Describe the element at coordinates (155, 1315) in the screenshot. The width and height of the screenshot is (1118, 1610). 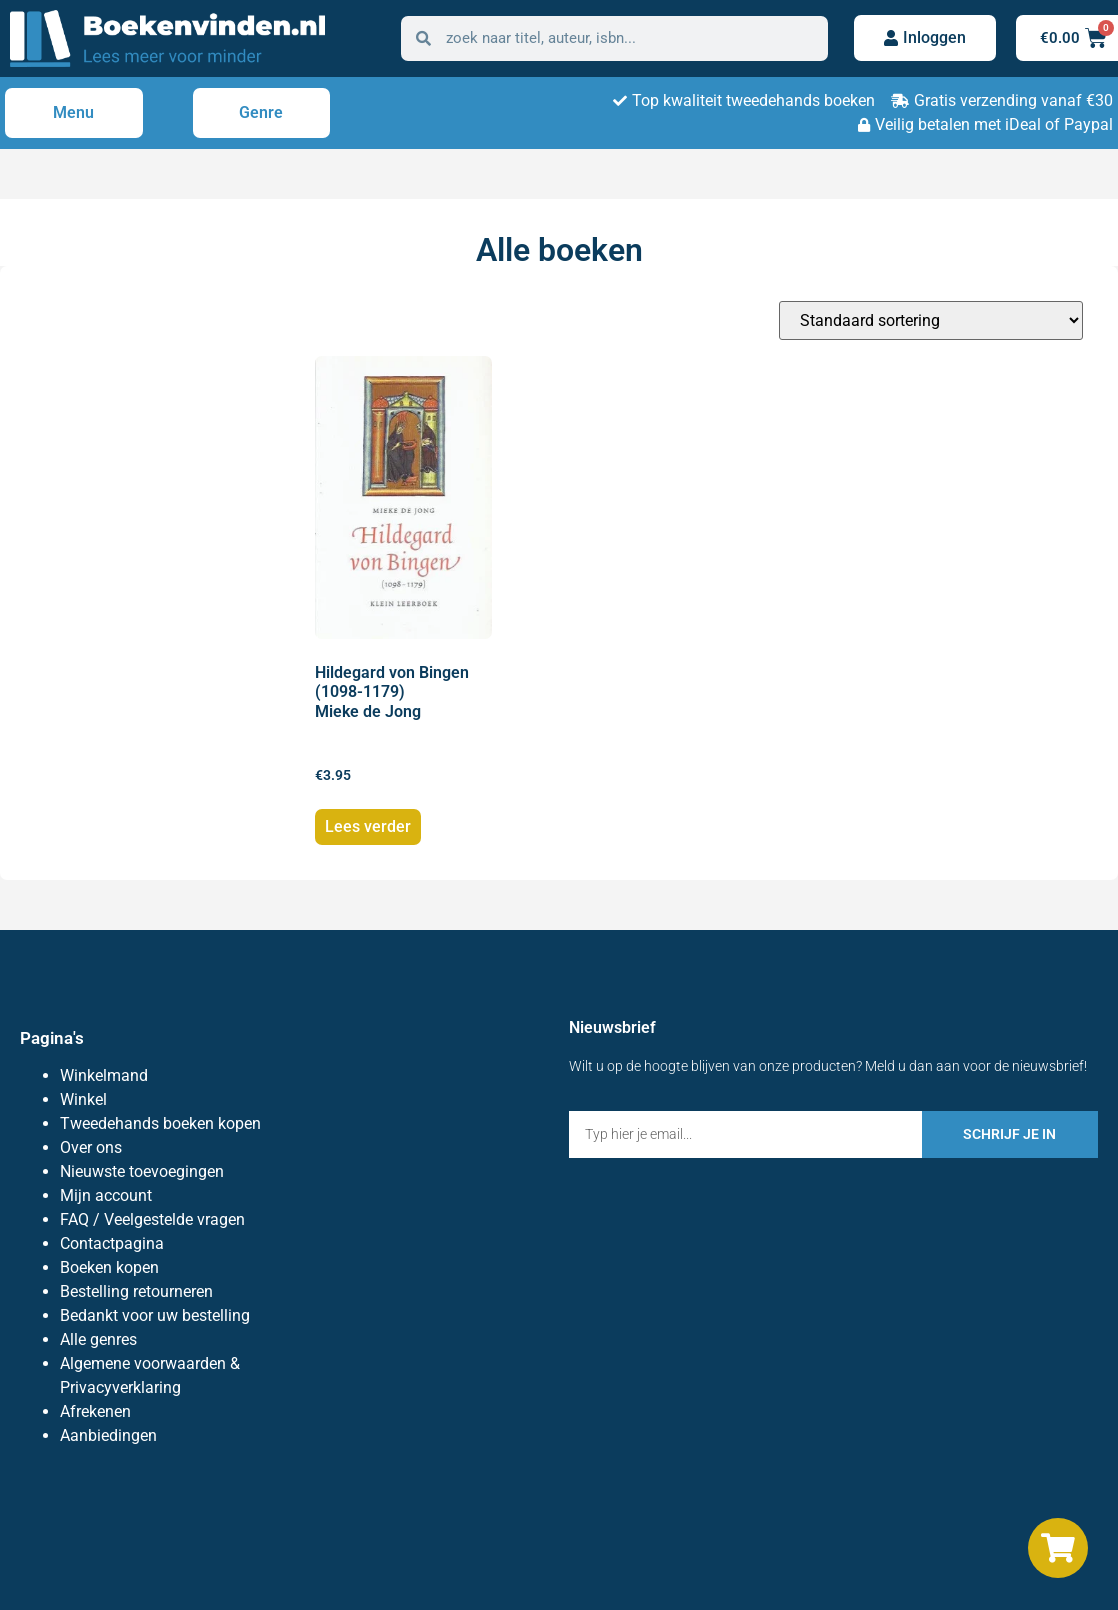
I see `Bedankt voor uw bestelling` at that location.